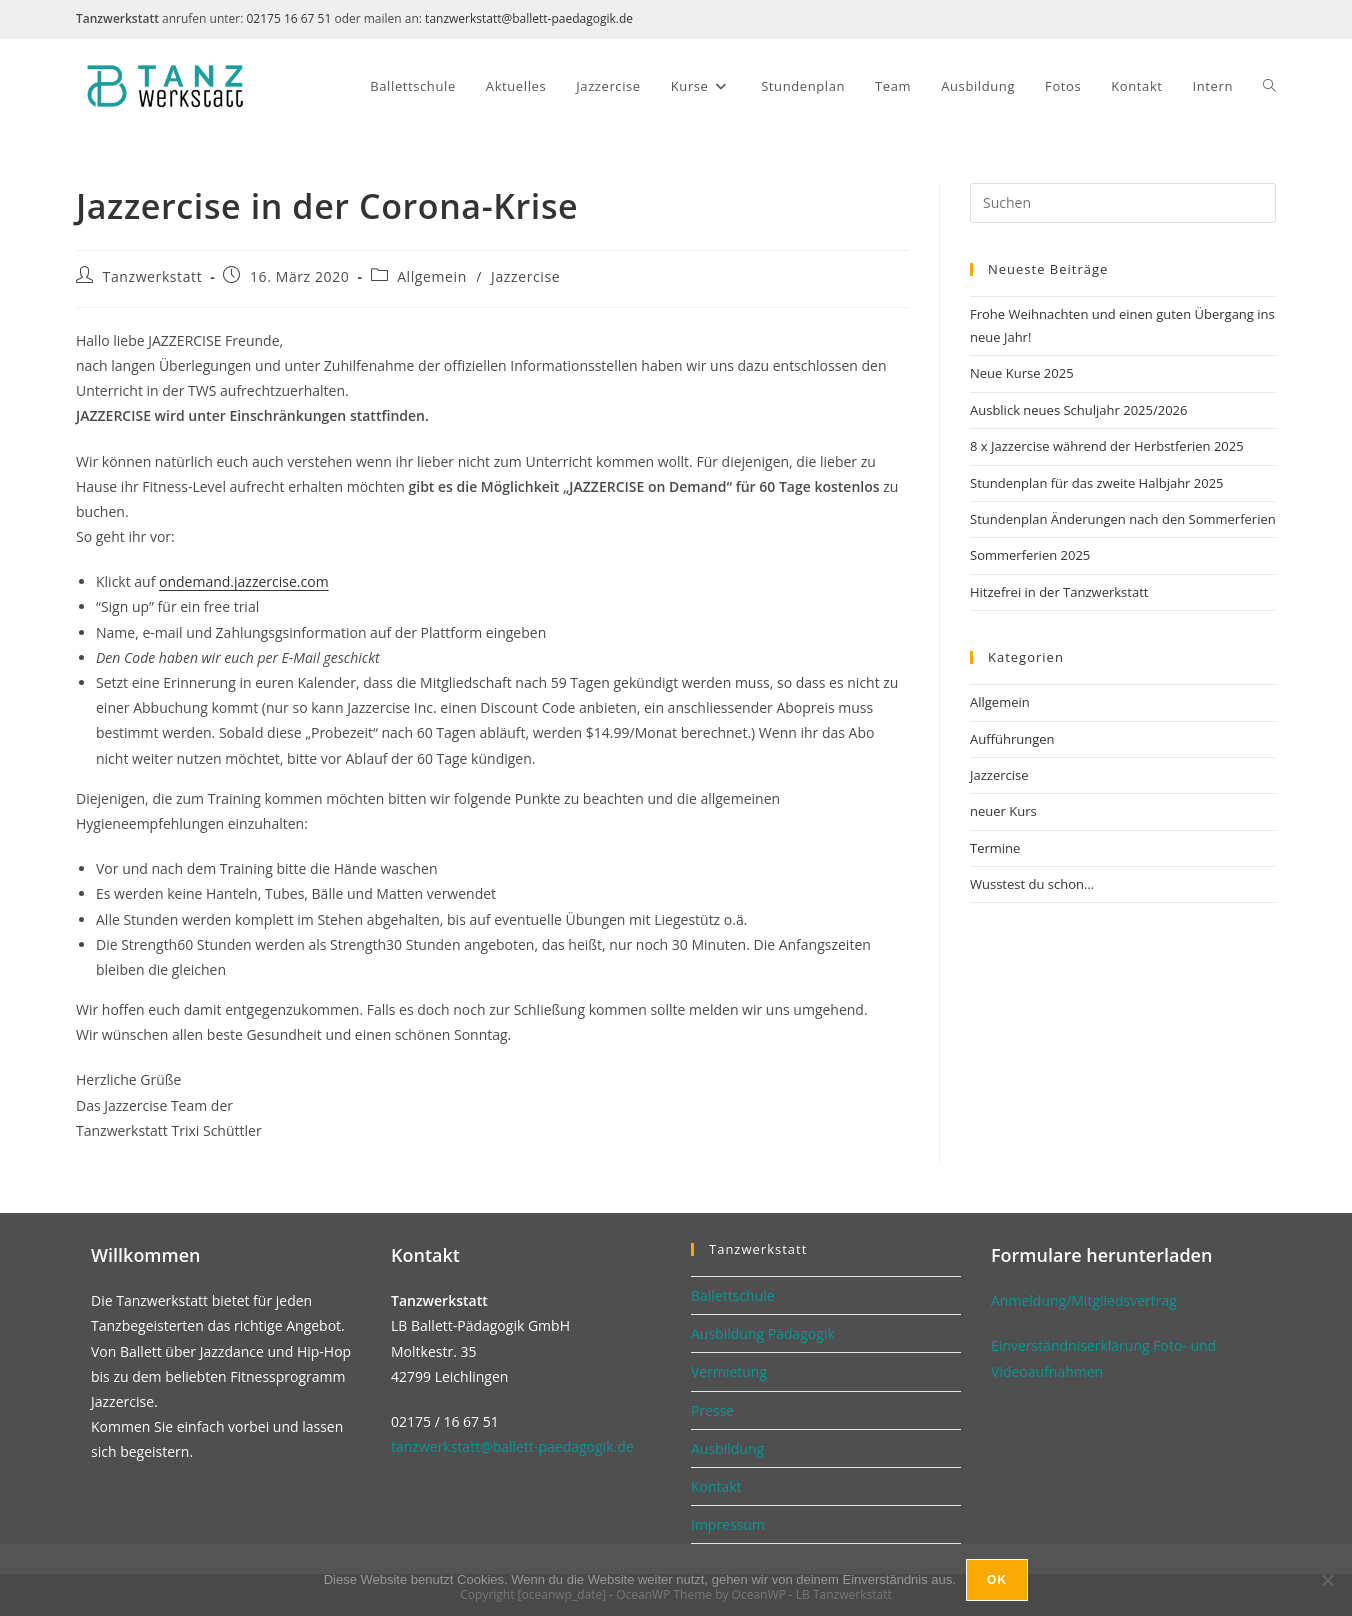 The width and height of the screenshot is (1352, 1616). I want to click on tanzwerkstatt@ballett-paedagogik.de, so click(529, 18).